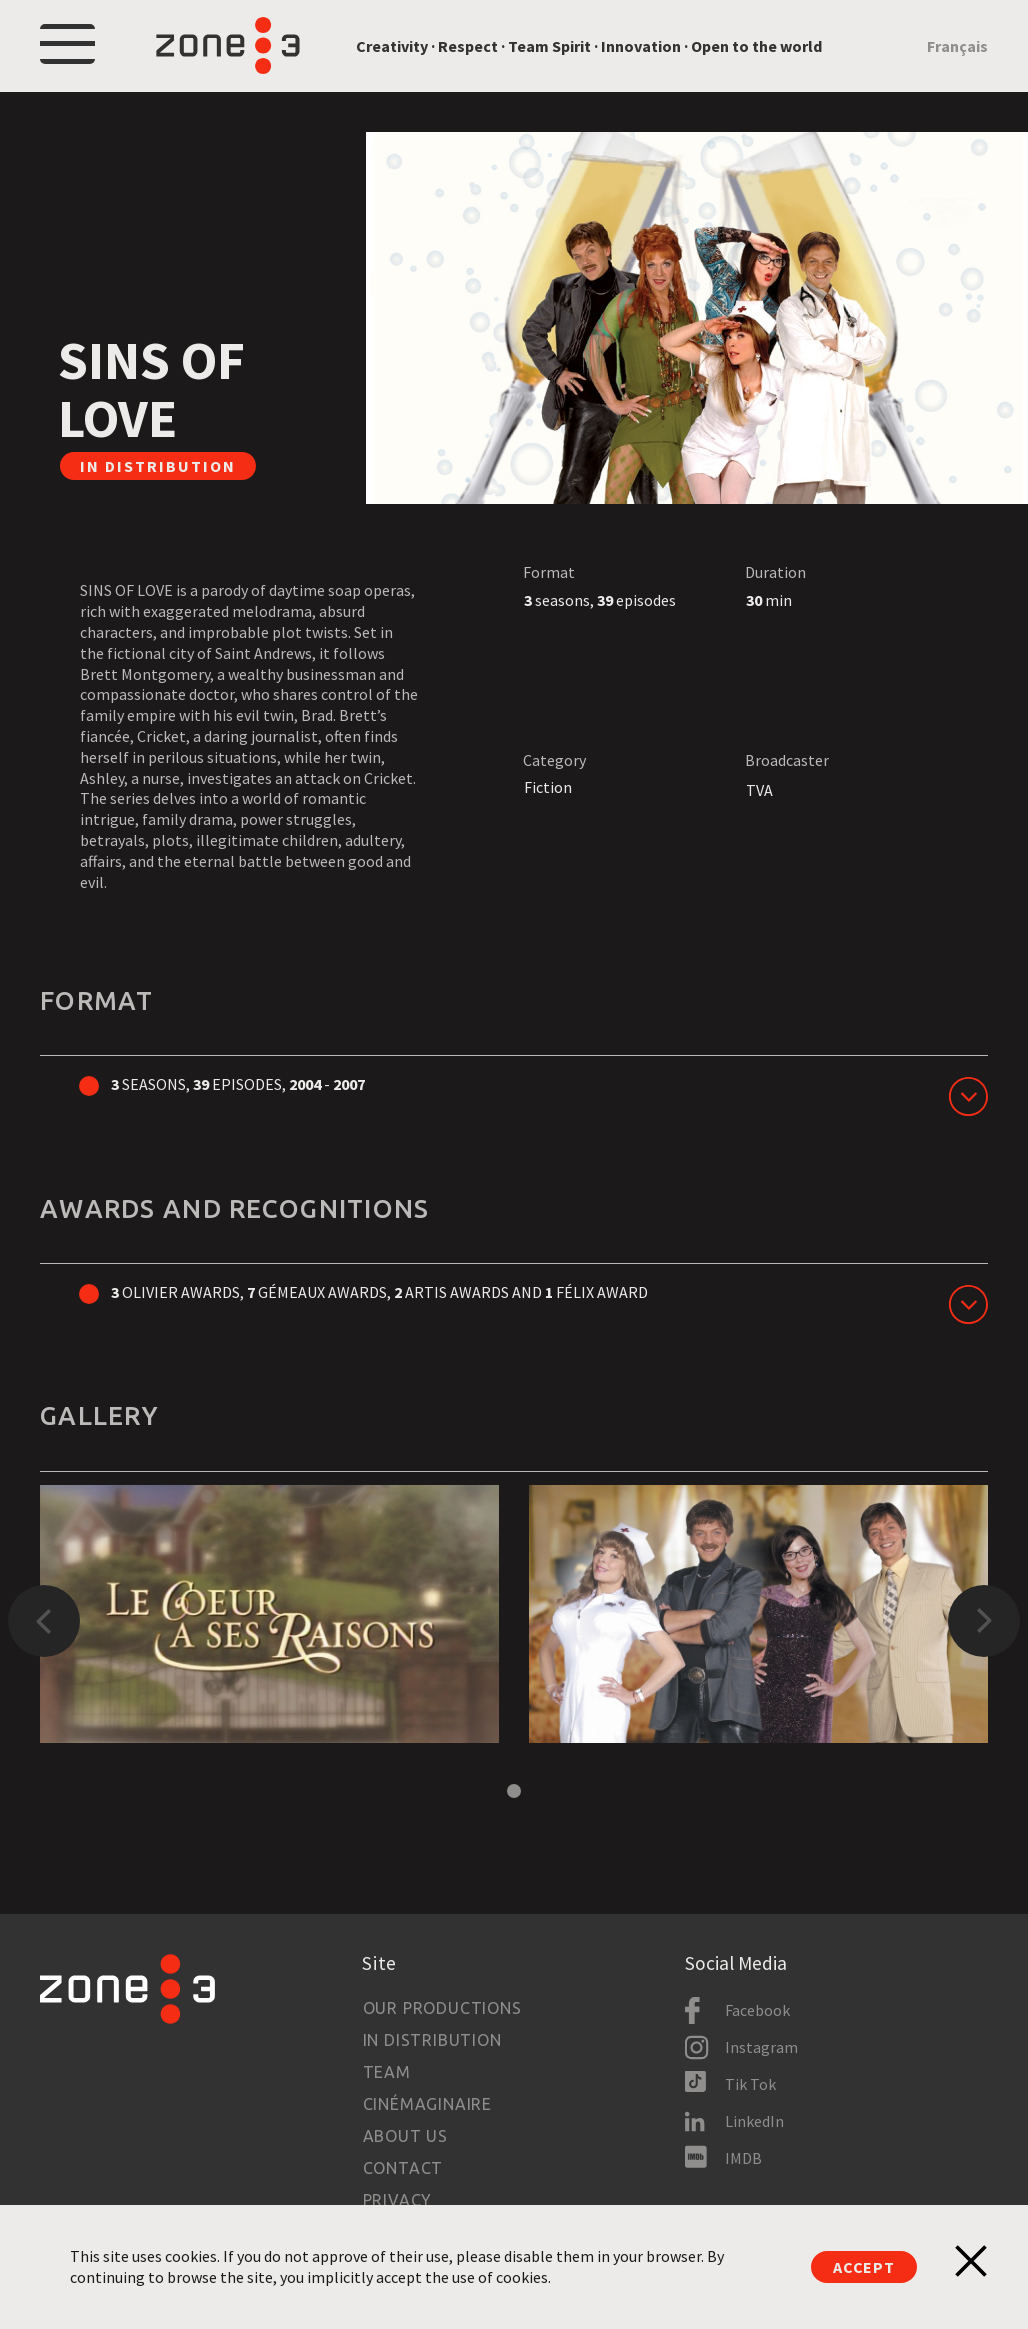  Describe the element at coordinates (387, 2072) in the screenshot. I see `Team` at that location.